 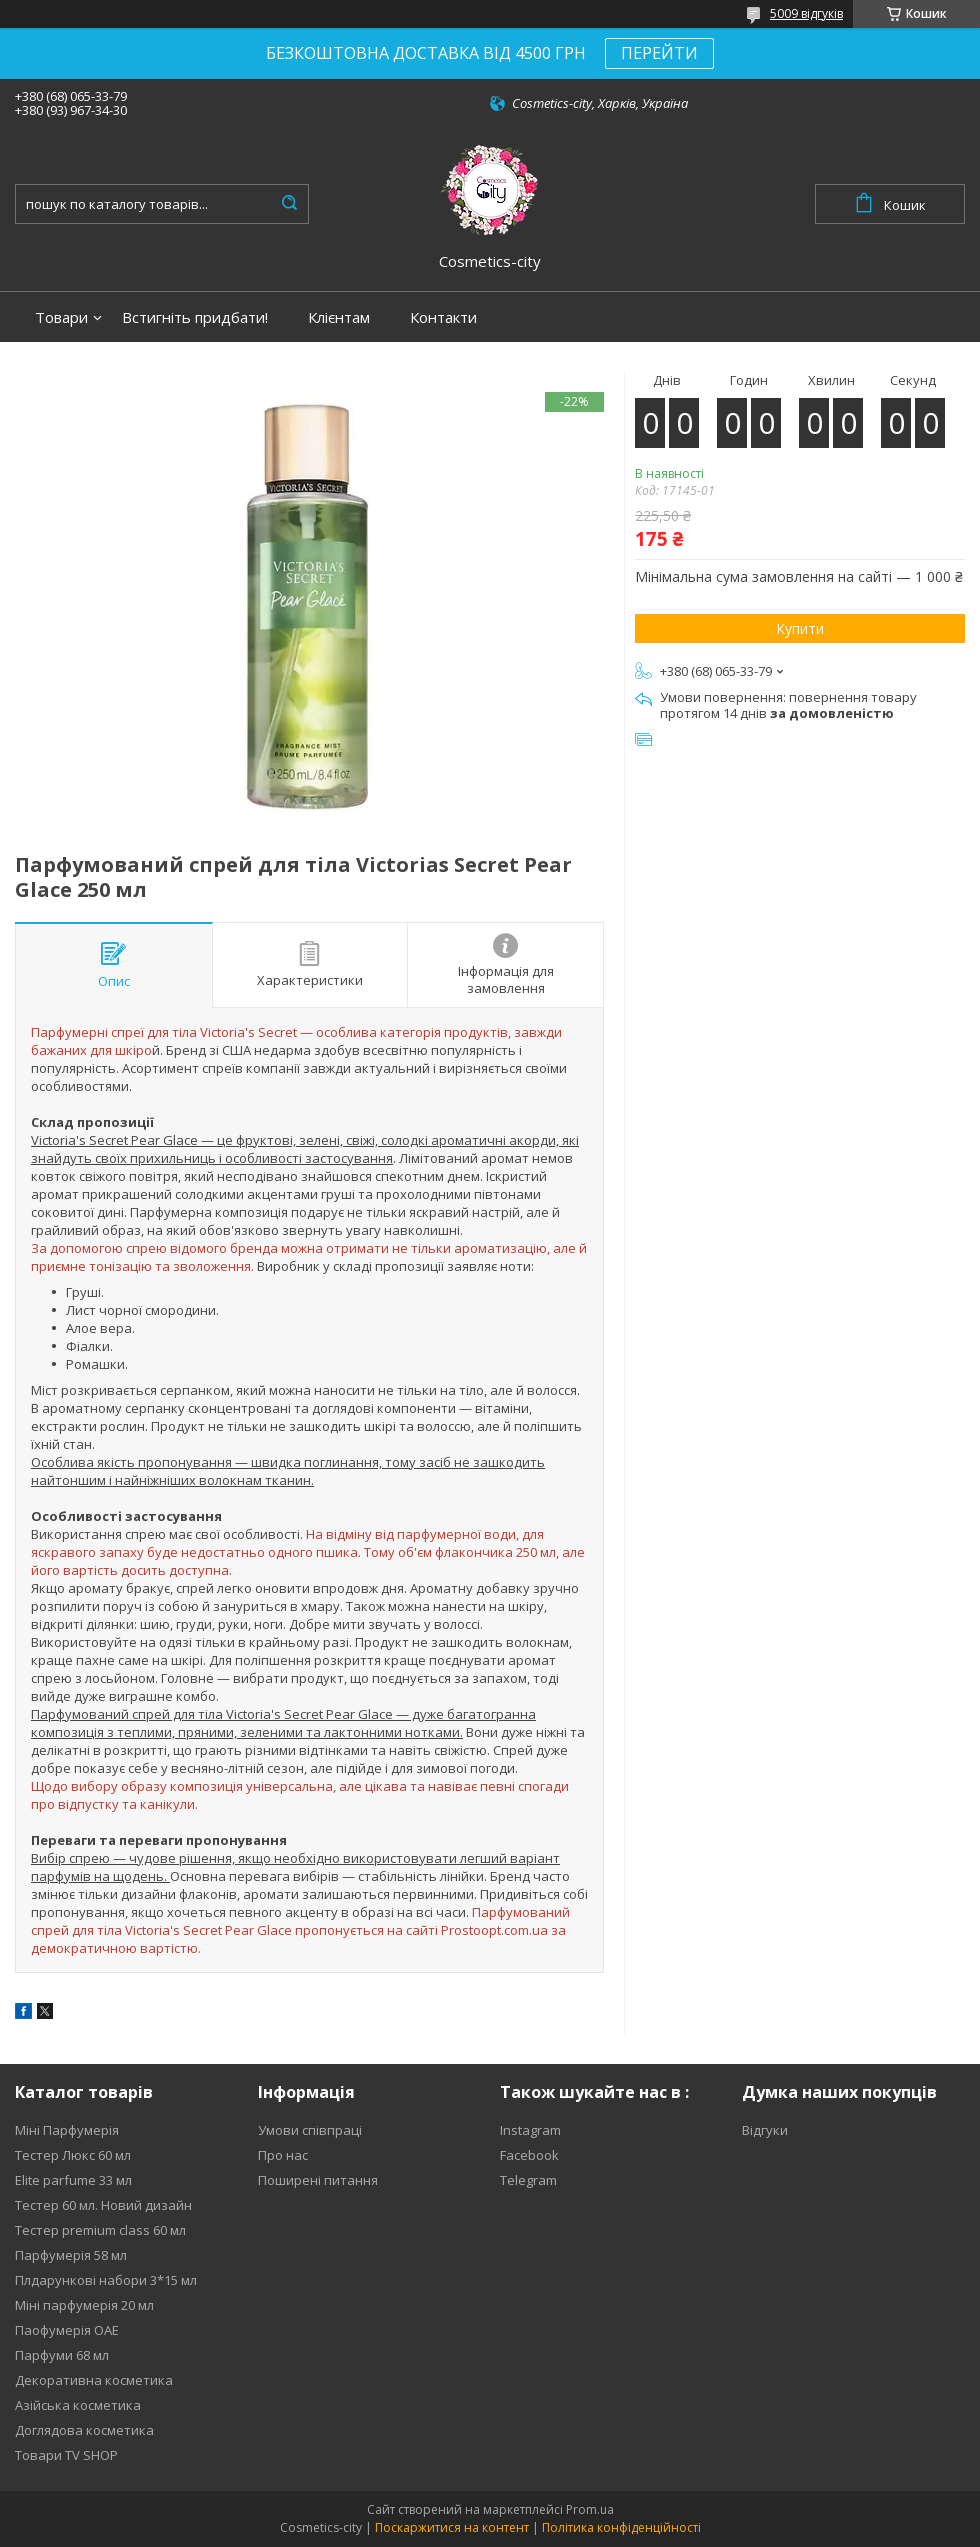 What do you see at coordinates (318, 2180) in the screenshot?
I see `Поширені питання` at bounding box center [318, 2180].